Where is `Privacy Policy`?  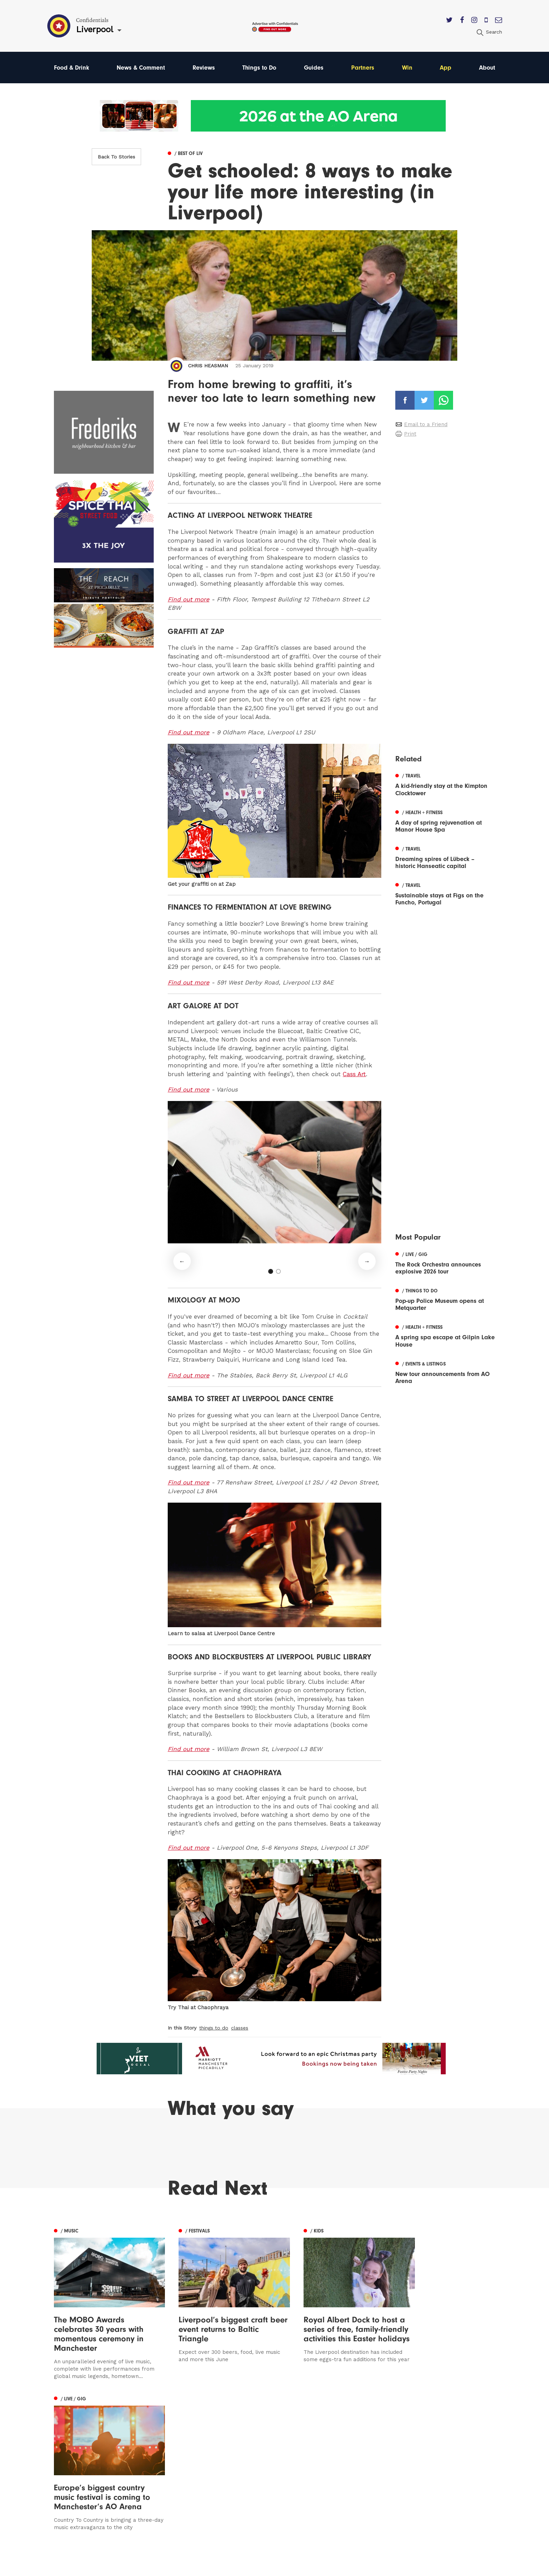 Privacy Policy is located at coordinates (337, 2479).